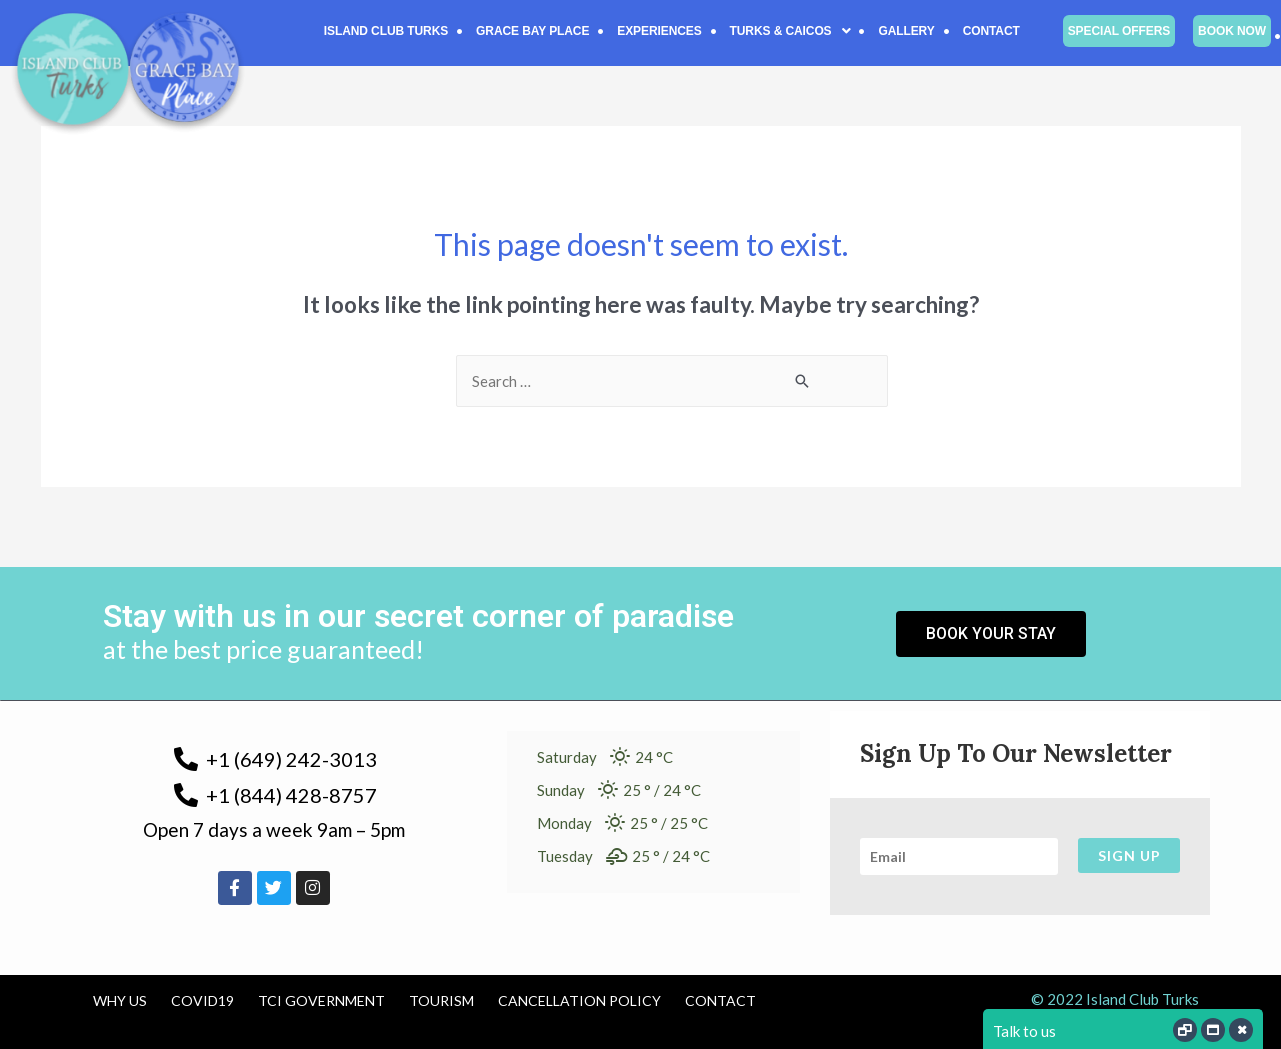 The image size is (1281, 1049). Describe the element at coordinates (991, 31) in the screenshot. I see `Contact` at that location.